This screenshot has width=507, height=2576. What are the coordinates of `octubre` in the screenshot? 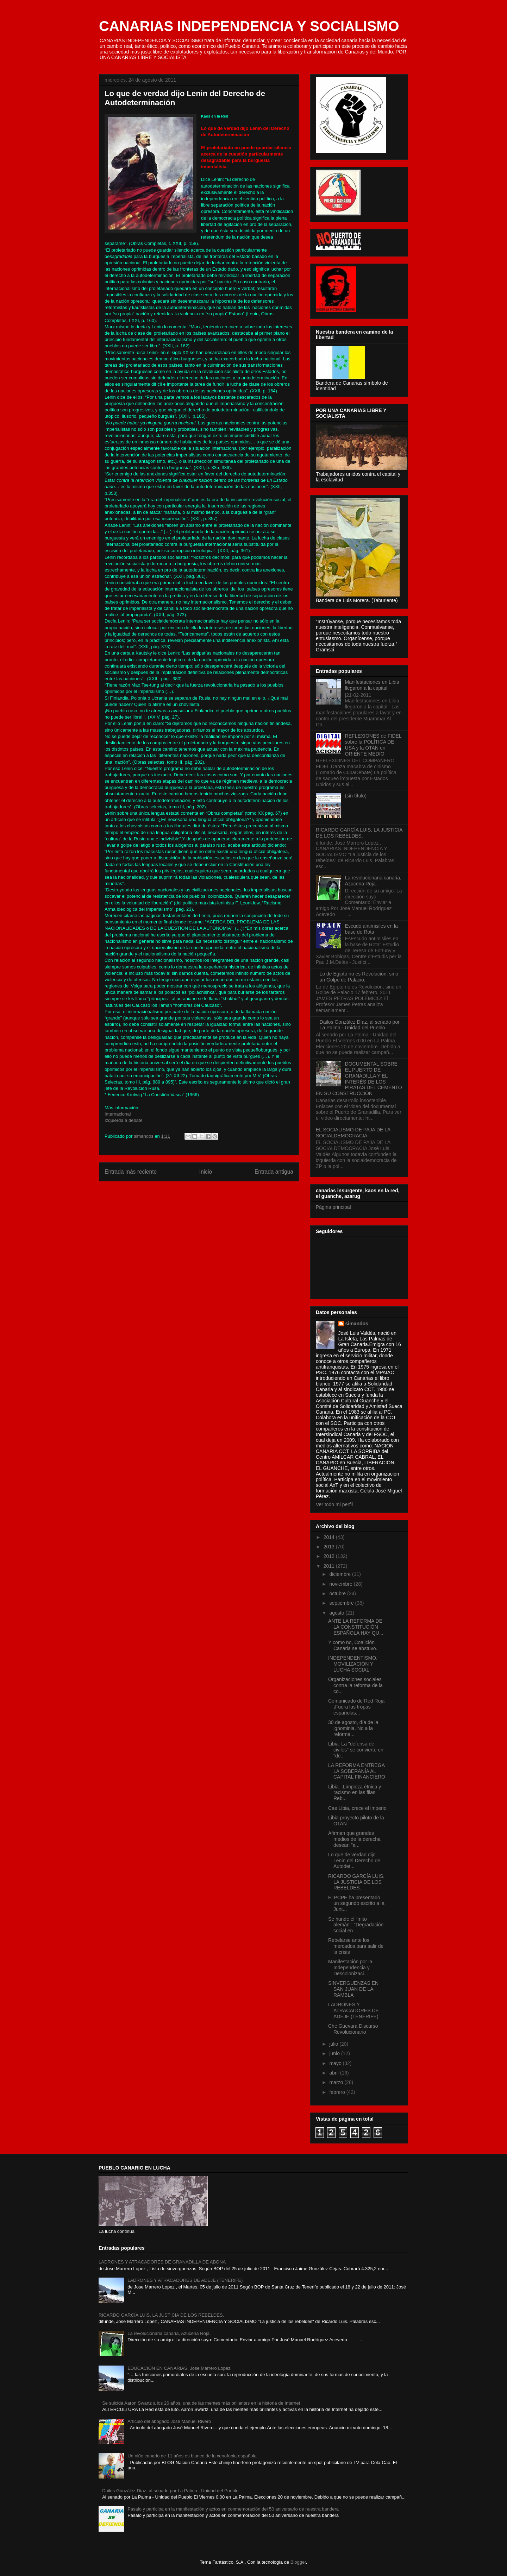 It's located at (338, 1593).